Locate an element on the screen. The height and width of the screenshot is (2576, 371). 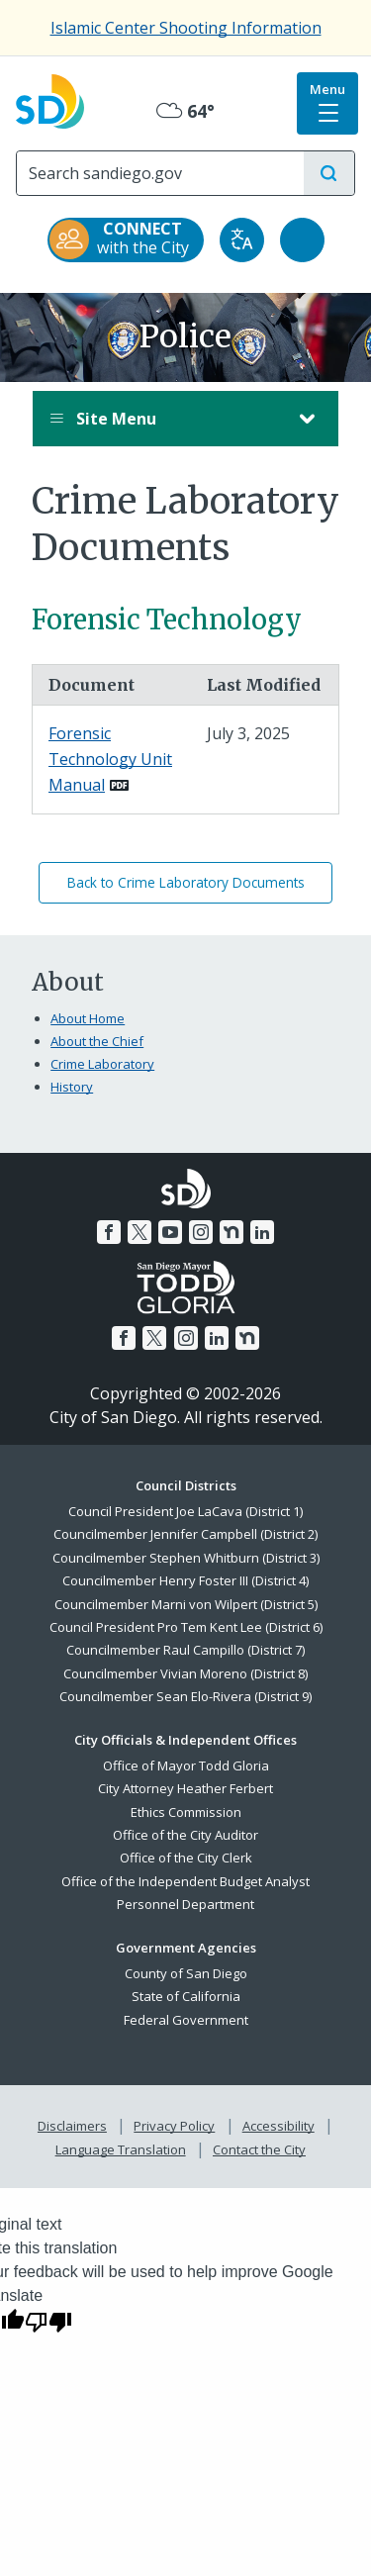
[Instagram] is located at coordinates (201, 1232).